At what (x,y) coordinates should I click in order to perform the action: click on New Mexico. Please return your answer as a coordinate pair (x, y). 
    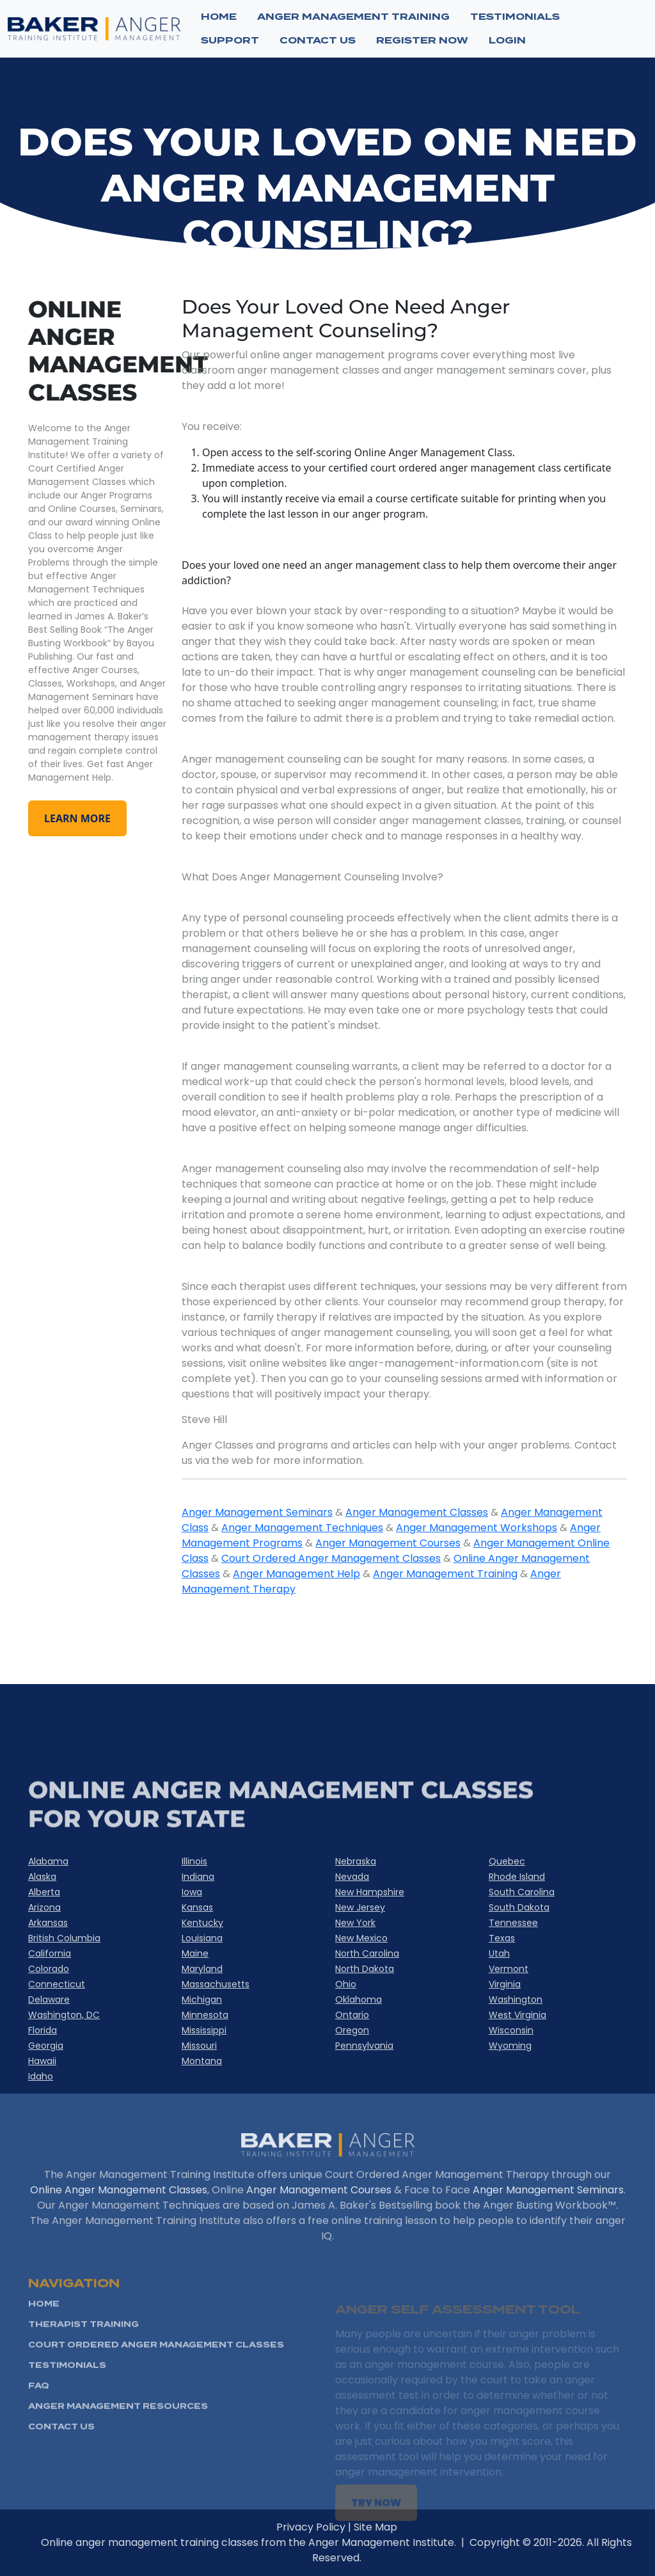
    Looking at the image, I should click on (361, 1938).